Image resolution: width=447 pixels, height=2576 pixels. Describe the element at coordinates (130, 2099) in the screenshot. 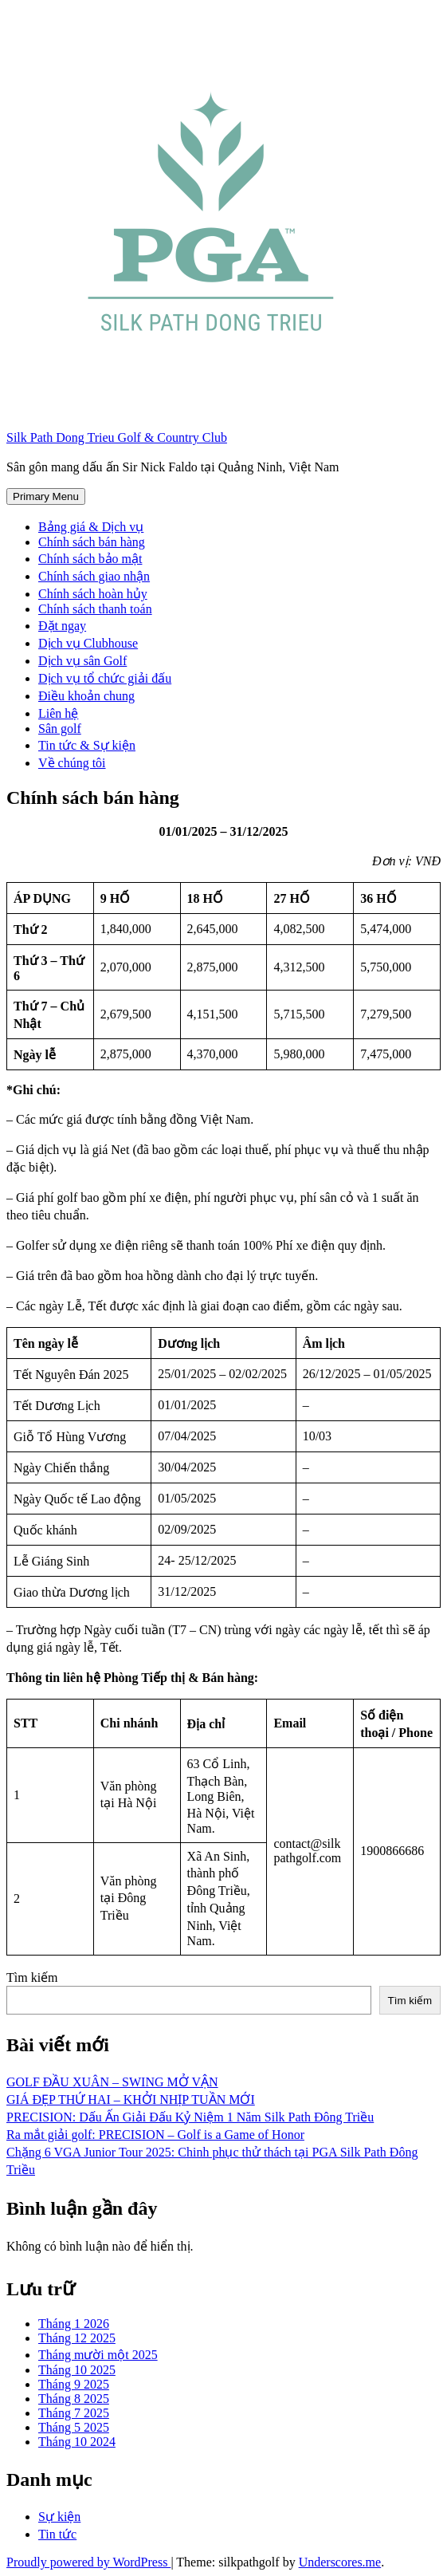

I see `GIÁ ĐẸP THỨ HAI – KHỞI NHỊP TUẦN MỚI` at that location.